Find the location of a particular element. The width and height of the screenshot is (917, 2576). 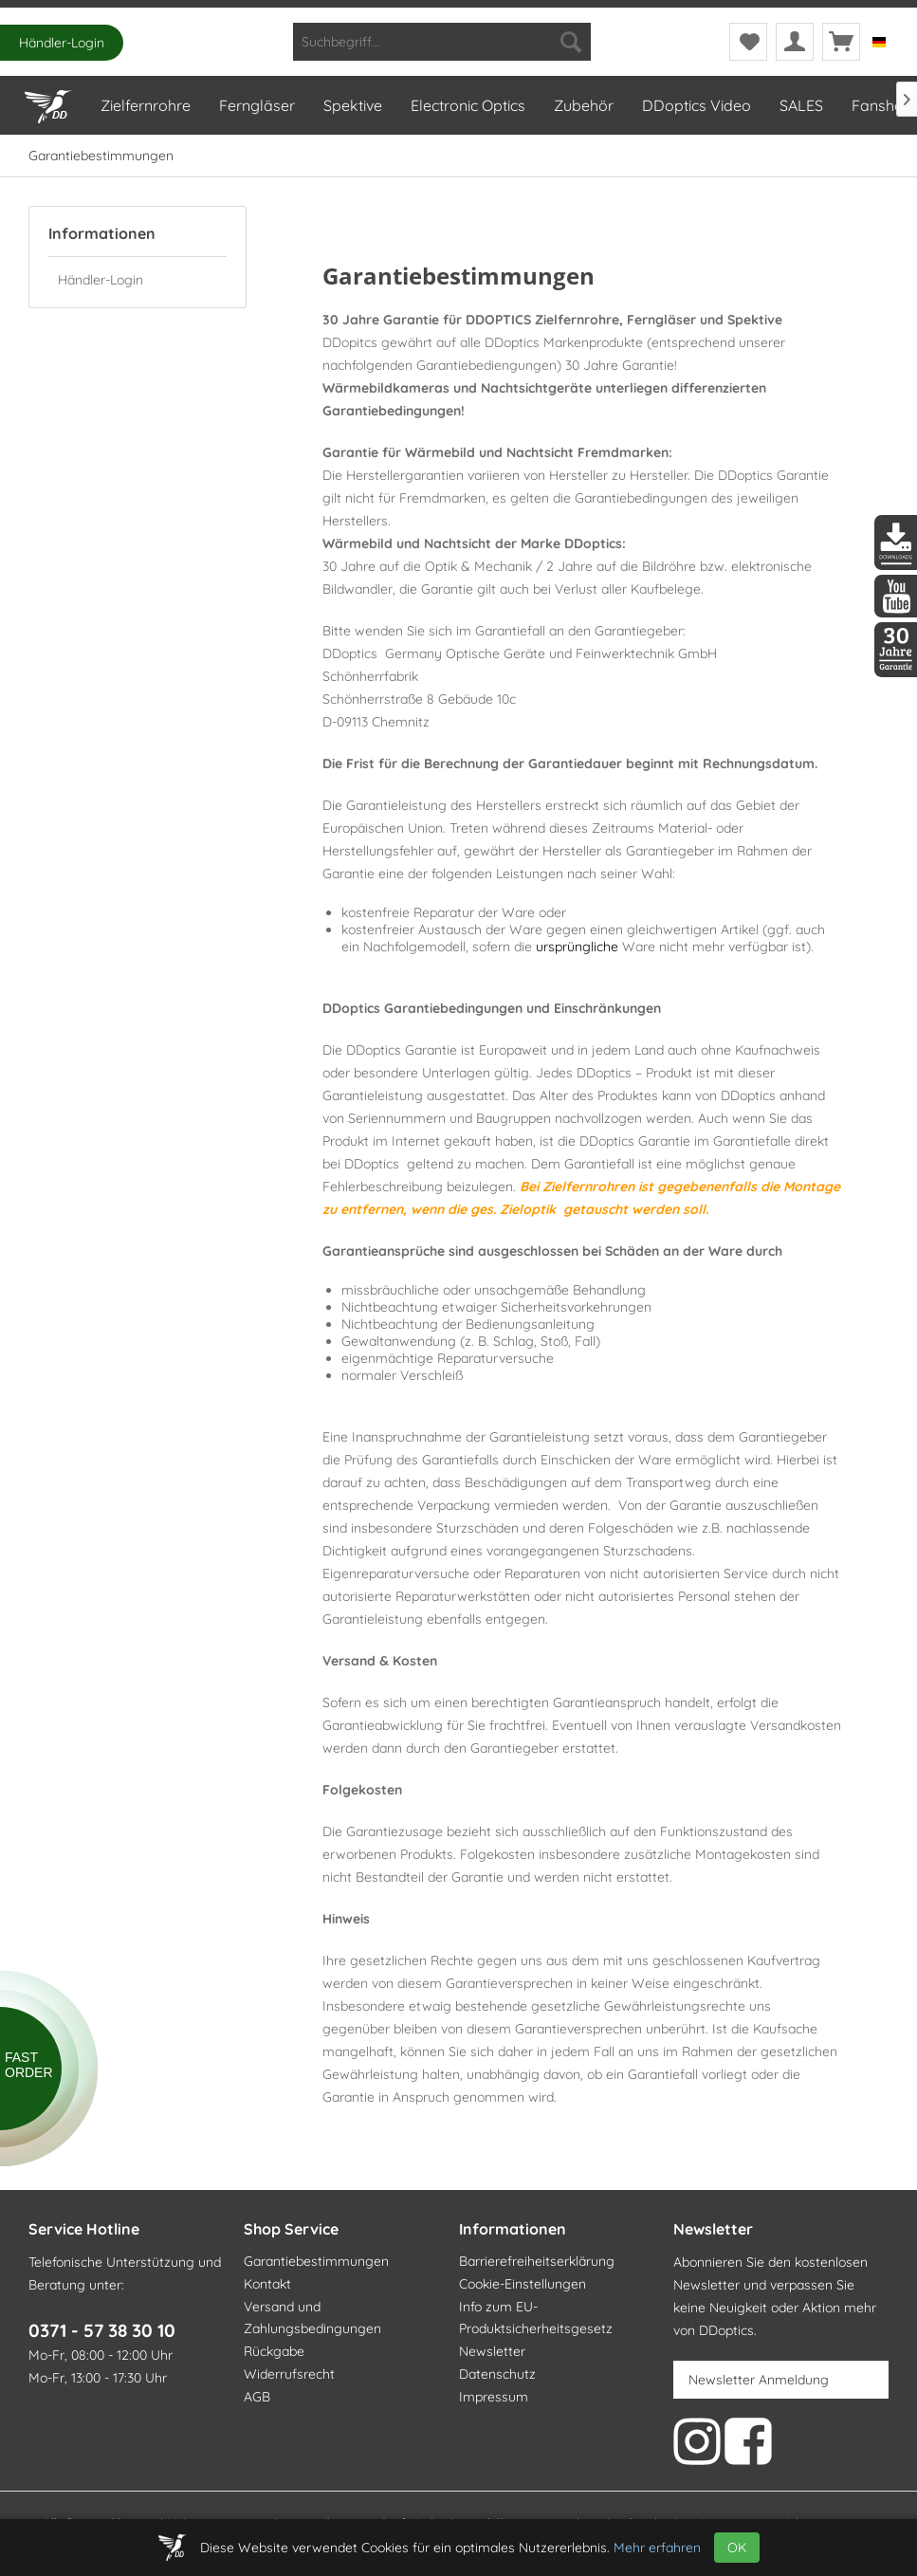

Impressum is located at coordinates (493, 2396).